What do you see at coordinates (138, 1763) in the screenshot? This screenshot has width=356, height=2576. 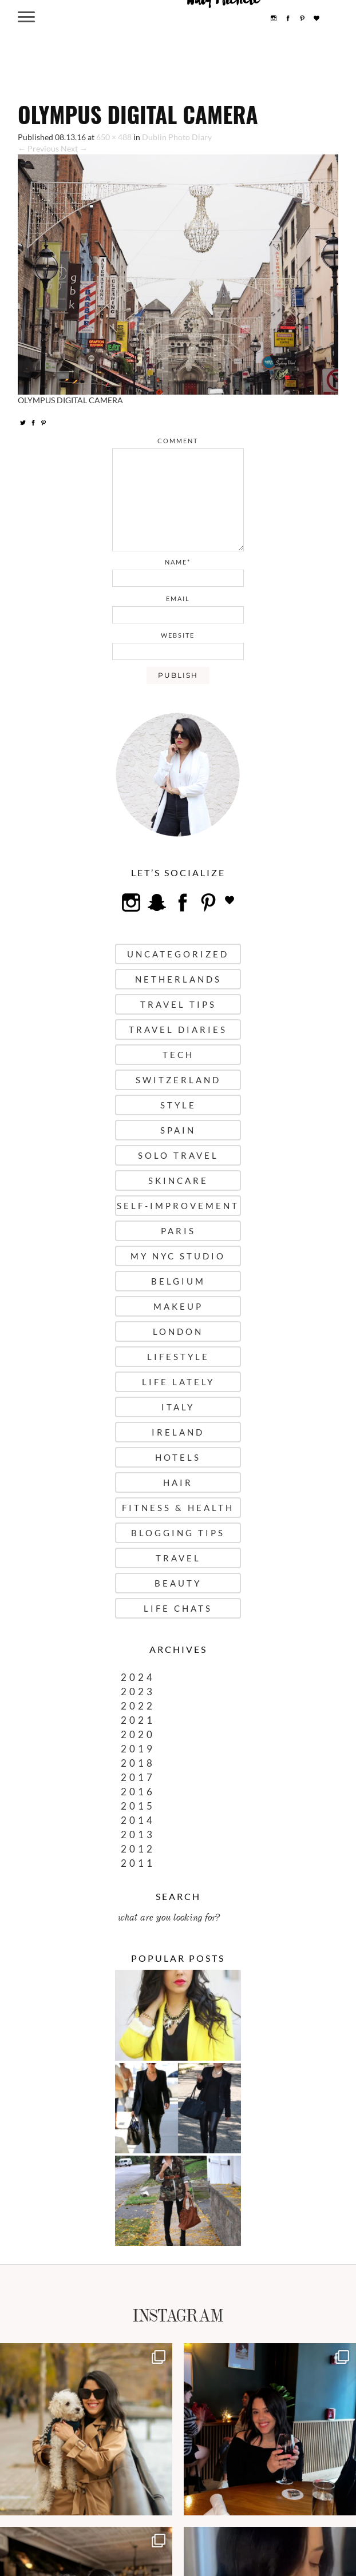 I see `2018` at bounding box center [138, 1763].